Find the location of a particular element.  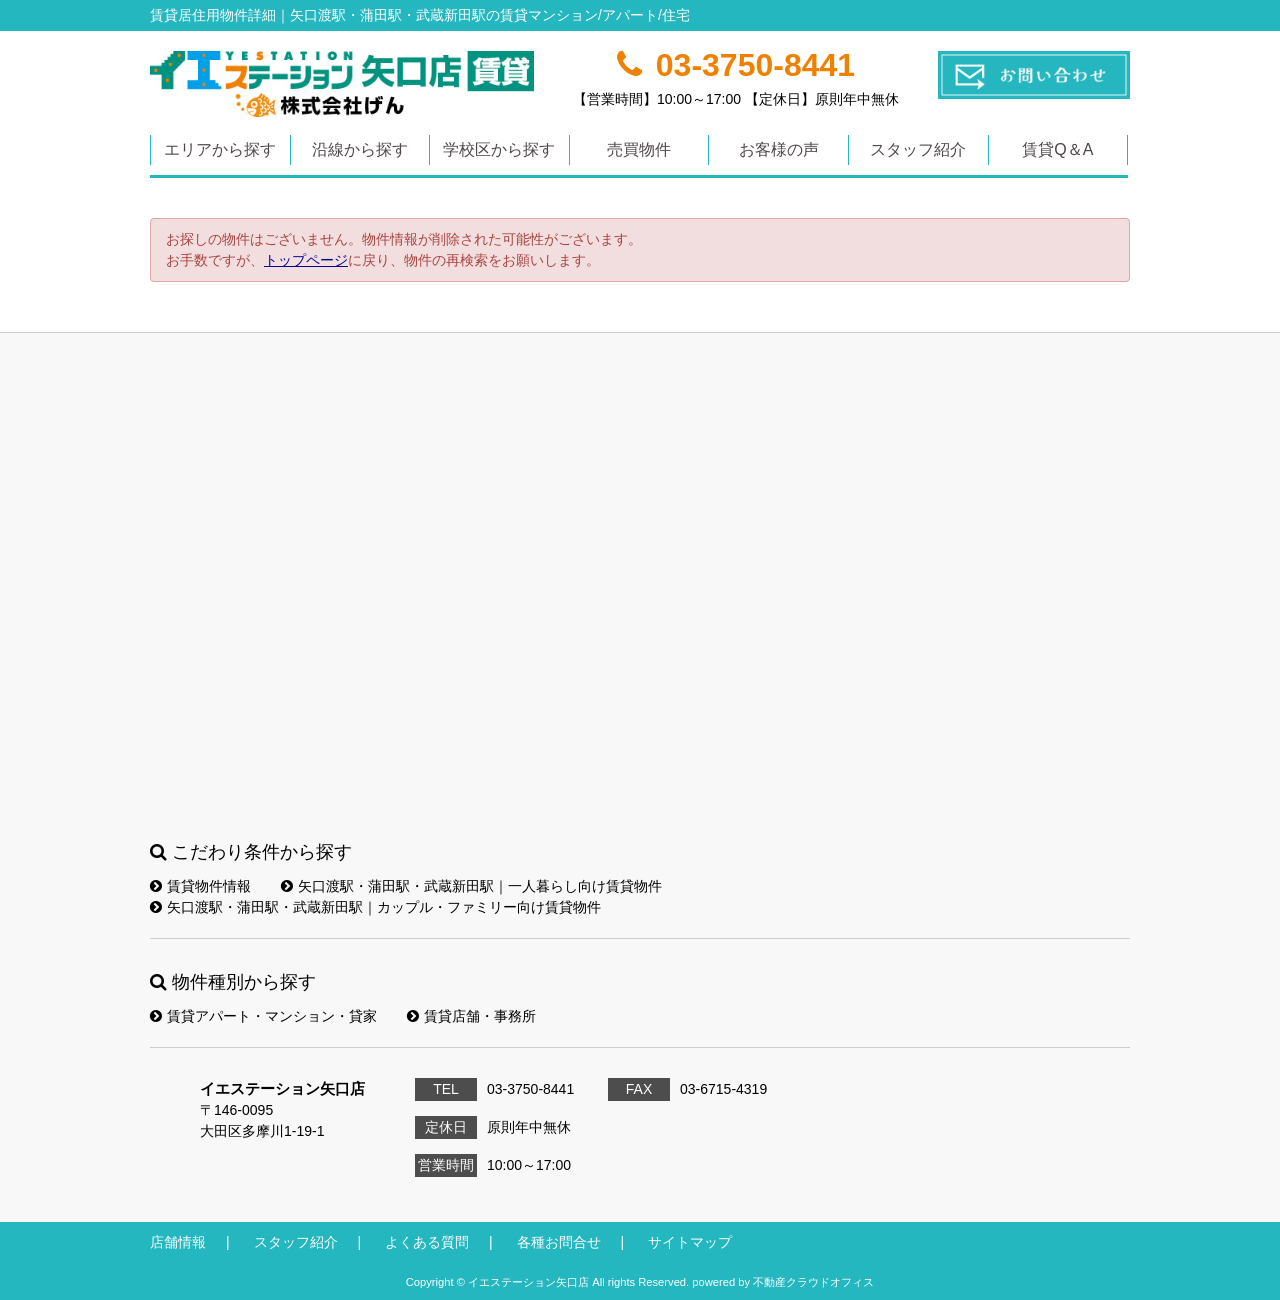

賃貸店舗・事務所 is located at coordinates (471, 1016).